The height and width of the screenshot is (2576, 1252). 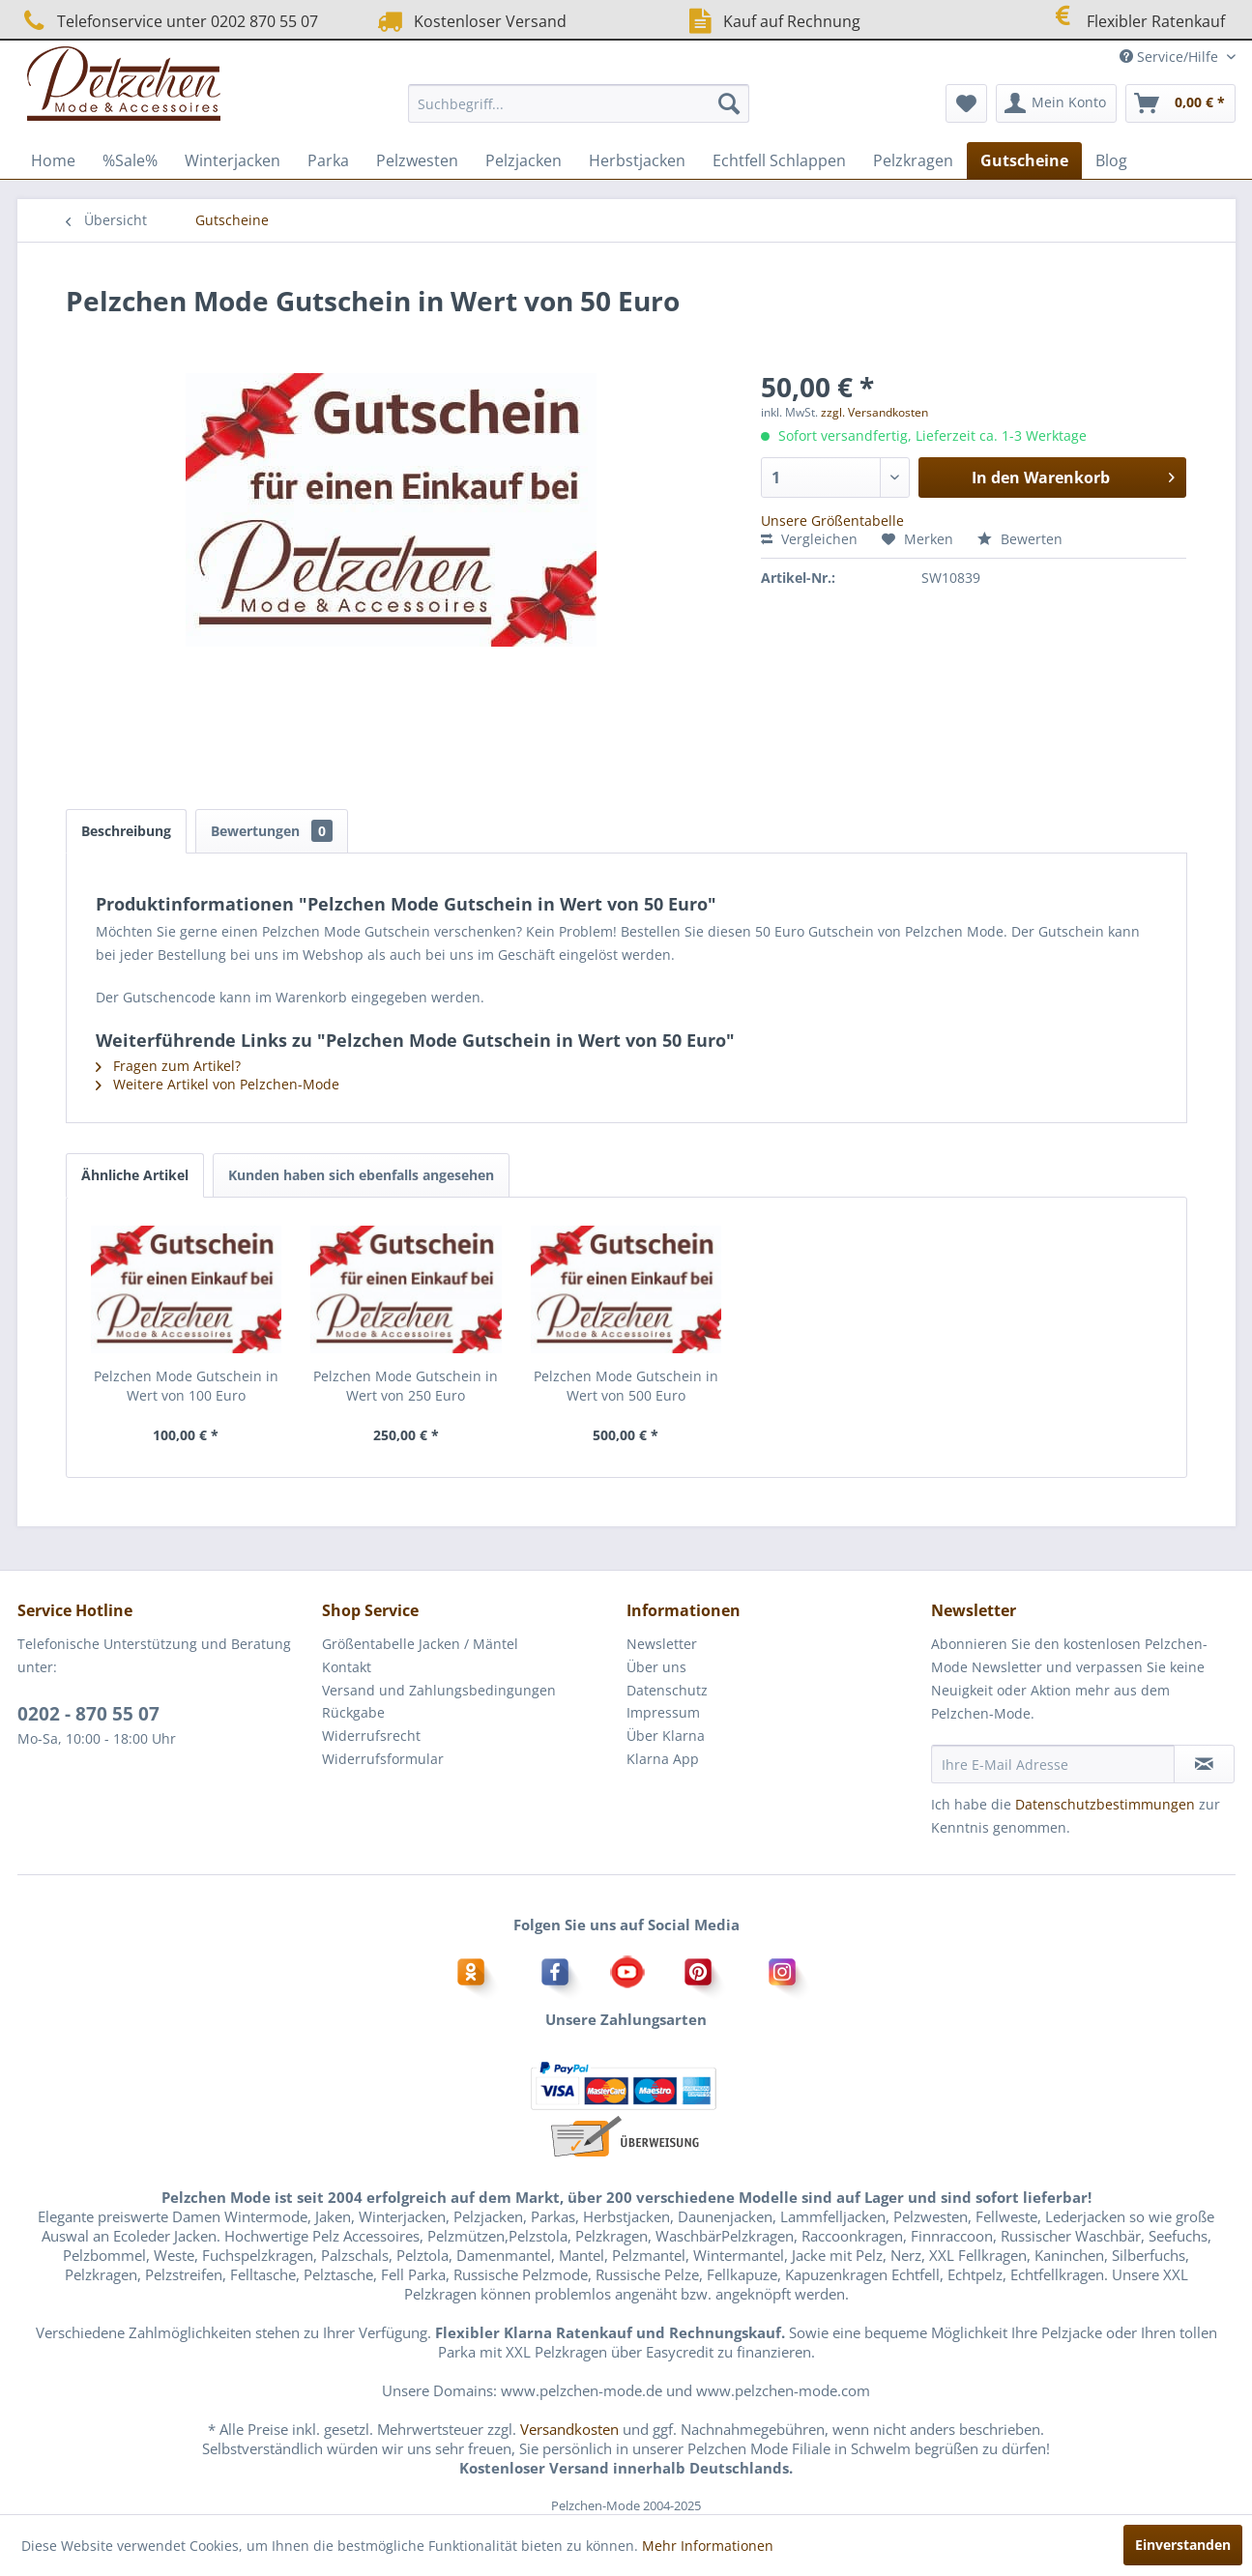 What do you see at coordinates (1171, 56) in the screenshot?
I see `Service/Hilfe [menuitem]` at bounding box center [1171, 56].